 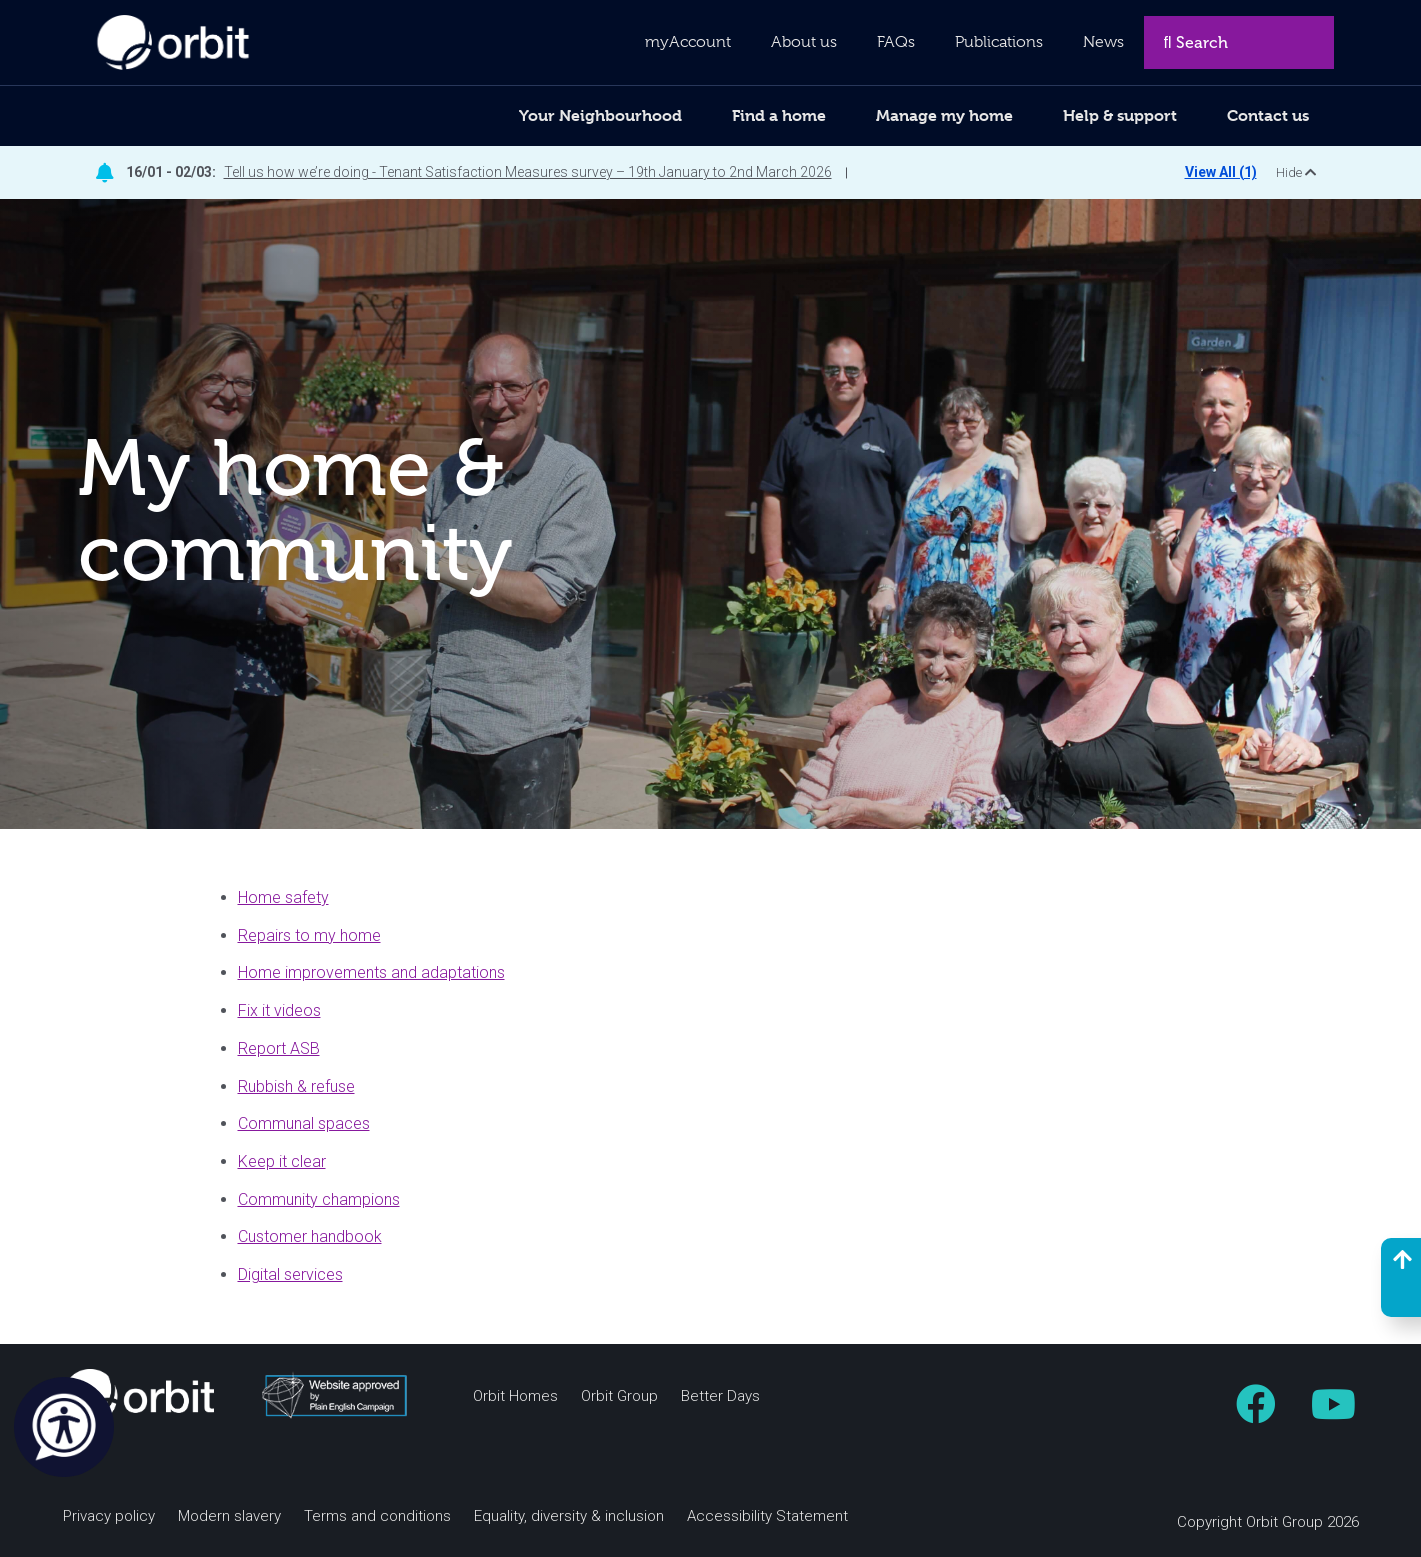 I want to click on Report ASB, so click(x=279, y=1048).